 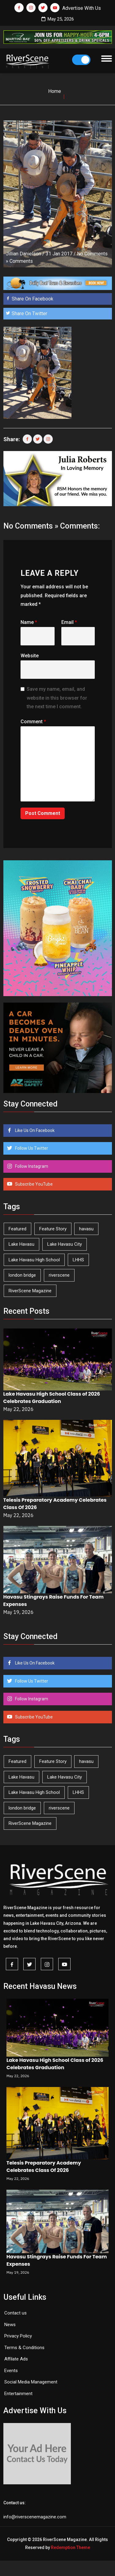 I want to click on Events, so click(x=11, y=2370).